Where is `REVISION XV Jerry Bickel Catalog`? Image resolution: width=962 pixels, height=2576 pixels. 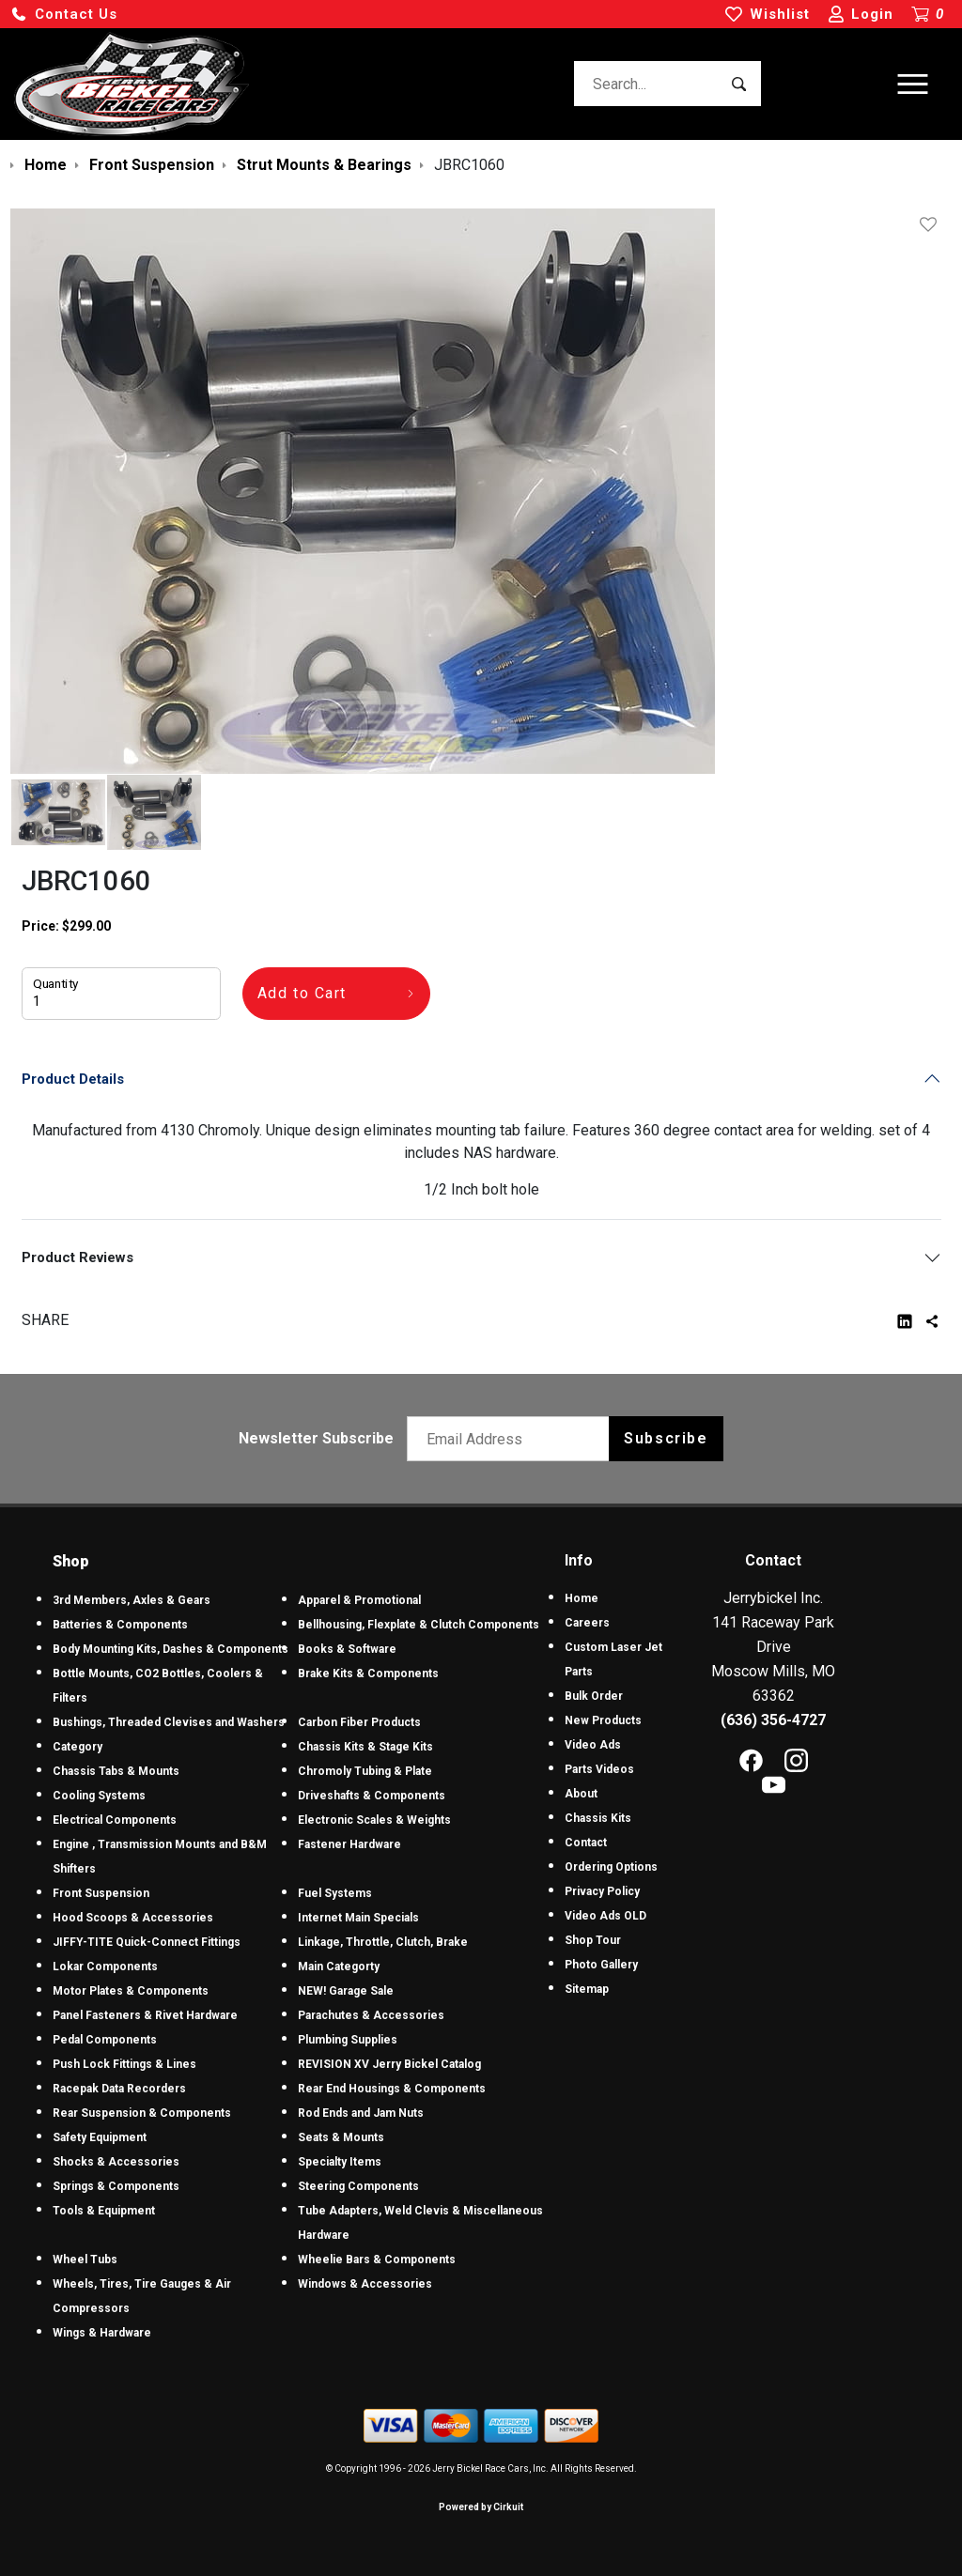 REVISION XV Jerry Bickel Catalog is located at coordinates (389, 2064).